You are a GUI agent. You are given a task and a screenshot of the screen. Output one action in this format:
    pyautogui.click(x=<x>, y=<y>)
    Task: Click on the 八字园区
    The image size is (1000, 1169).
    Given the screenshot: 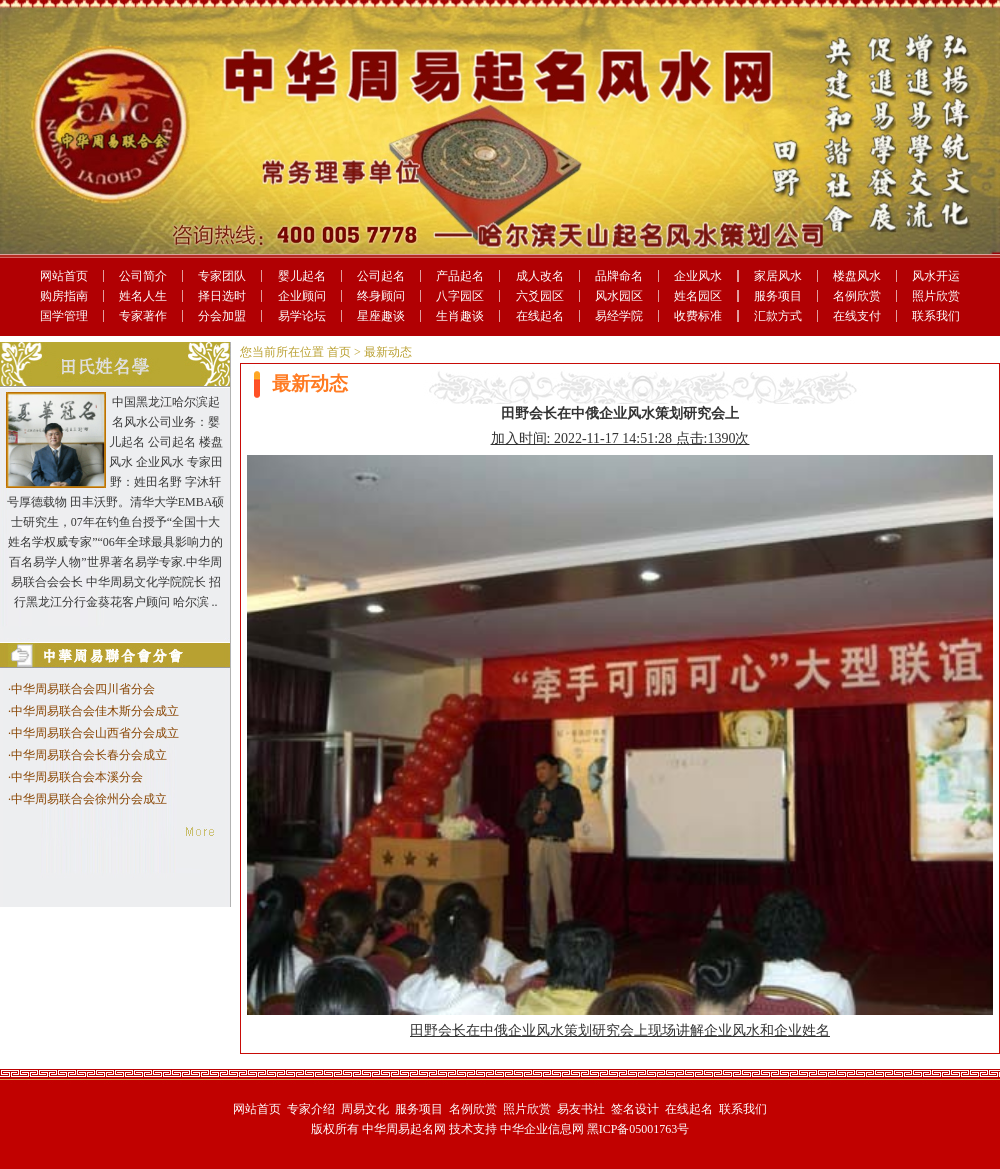 What is the action you would take?
    pyautogui.click(x=460, y=296)
    